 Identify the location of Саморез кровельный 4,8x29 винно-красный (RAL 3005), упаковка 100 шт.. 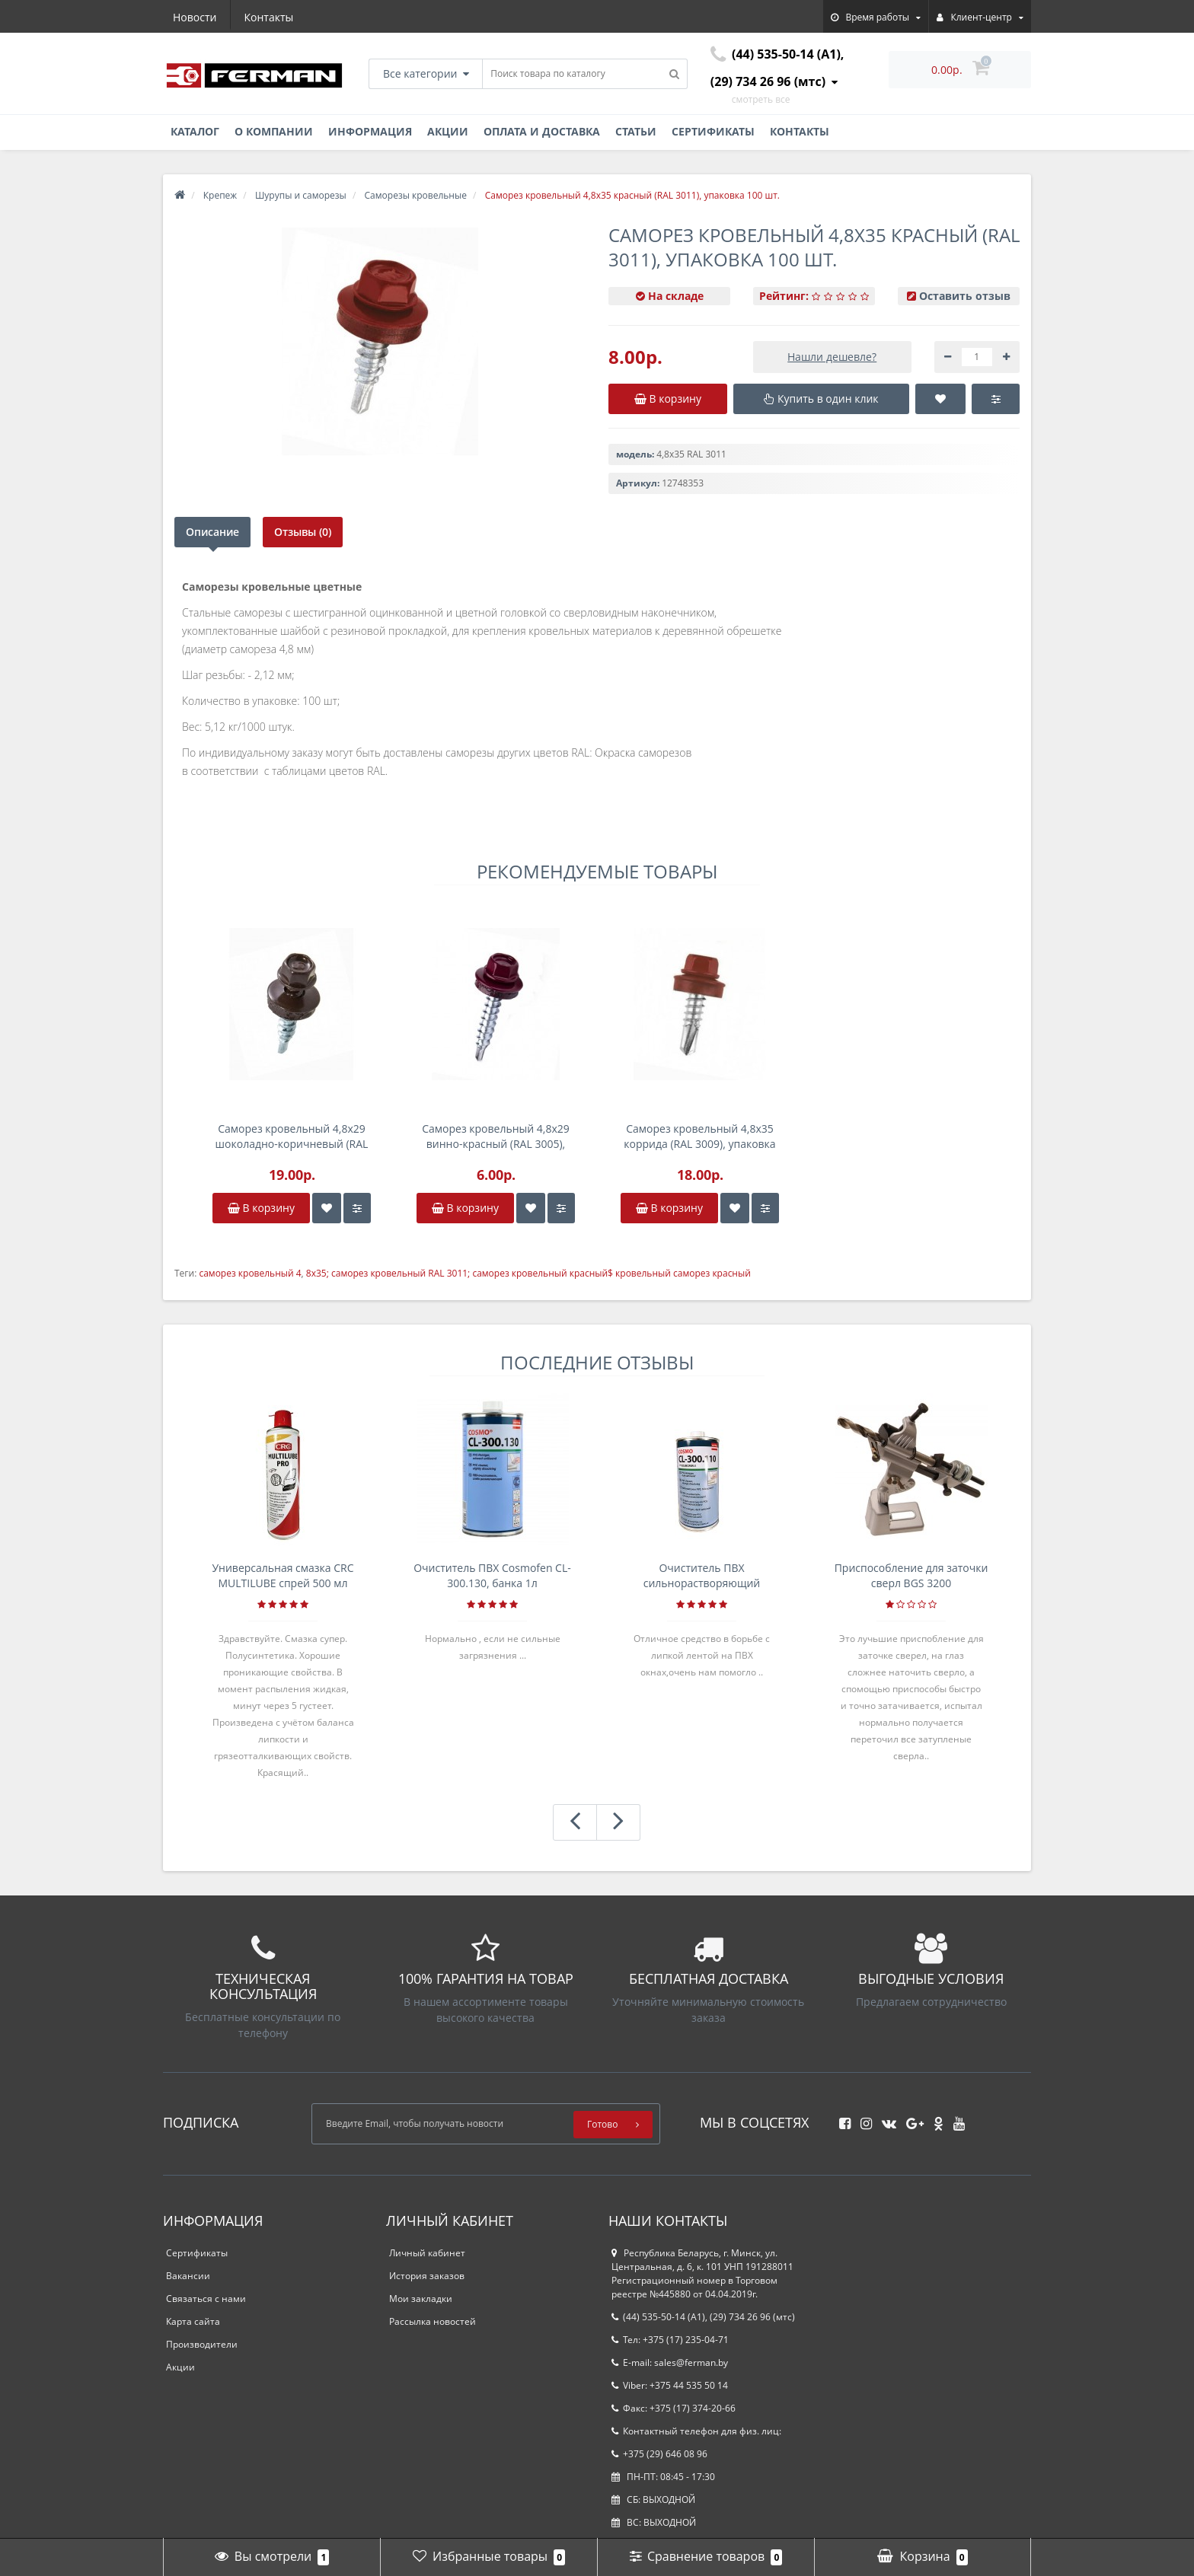
(496, 1136).